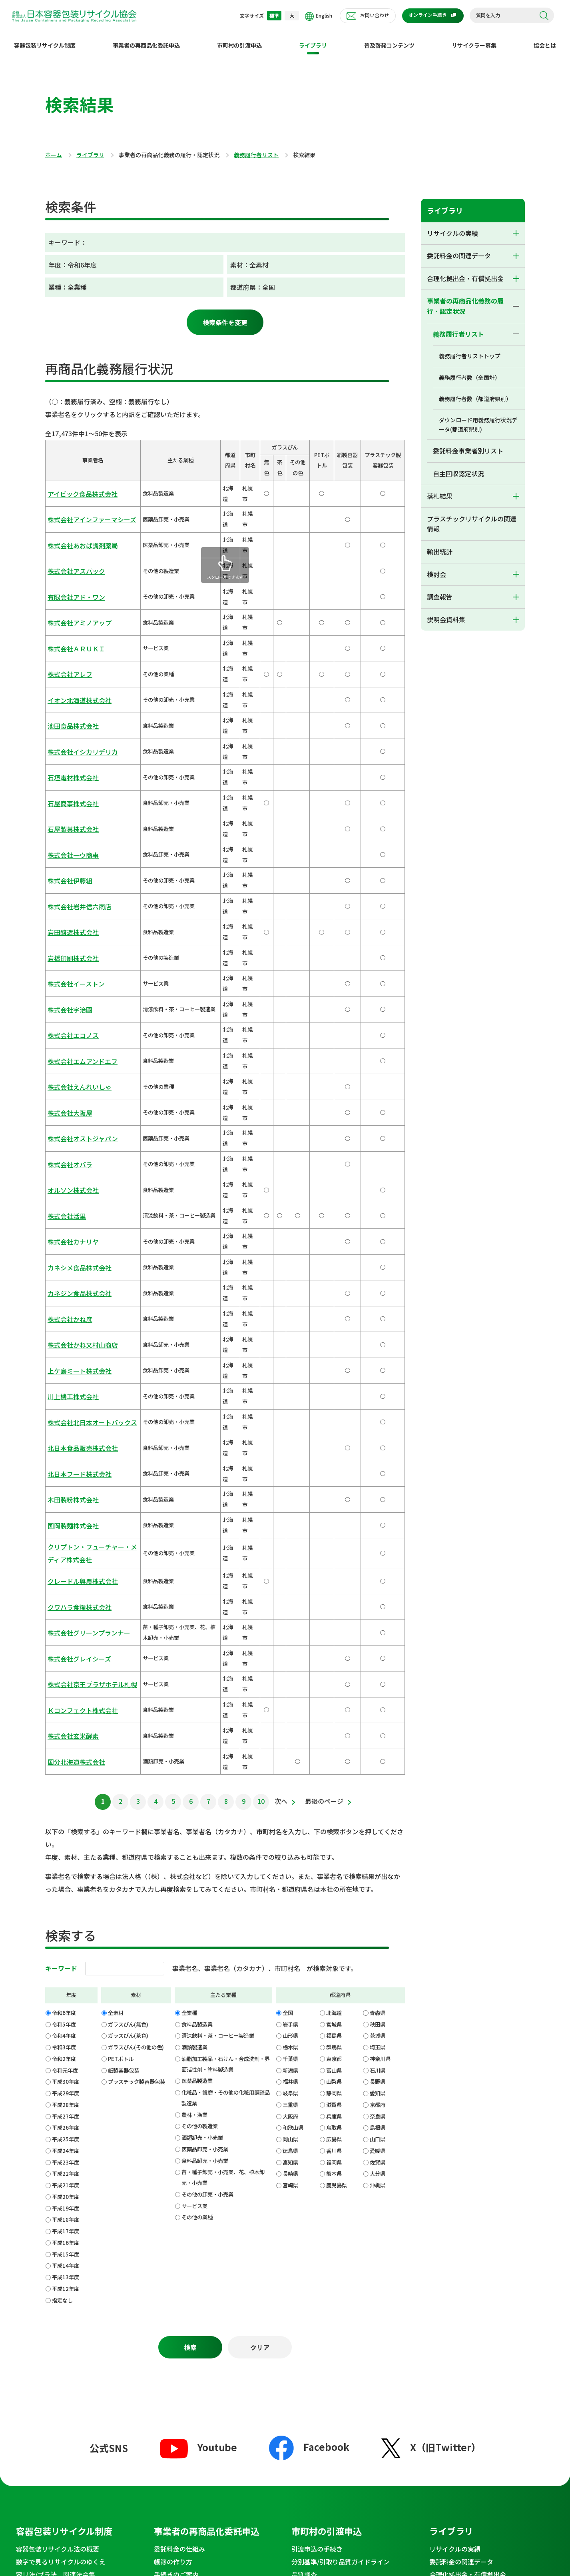 The image size is (570, 2576). I want to click on 鹿児島県, so click(336, 1680).